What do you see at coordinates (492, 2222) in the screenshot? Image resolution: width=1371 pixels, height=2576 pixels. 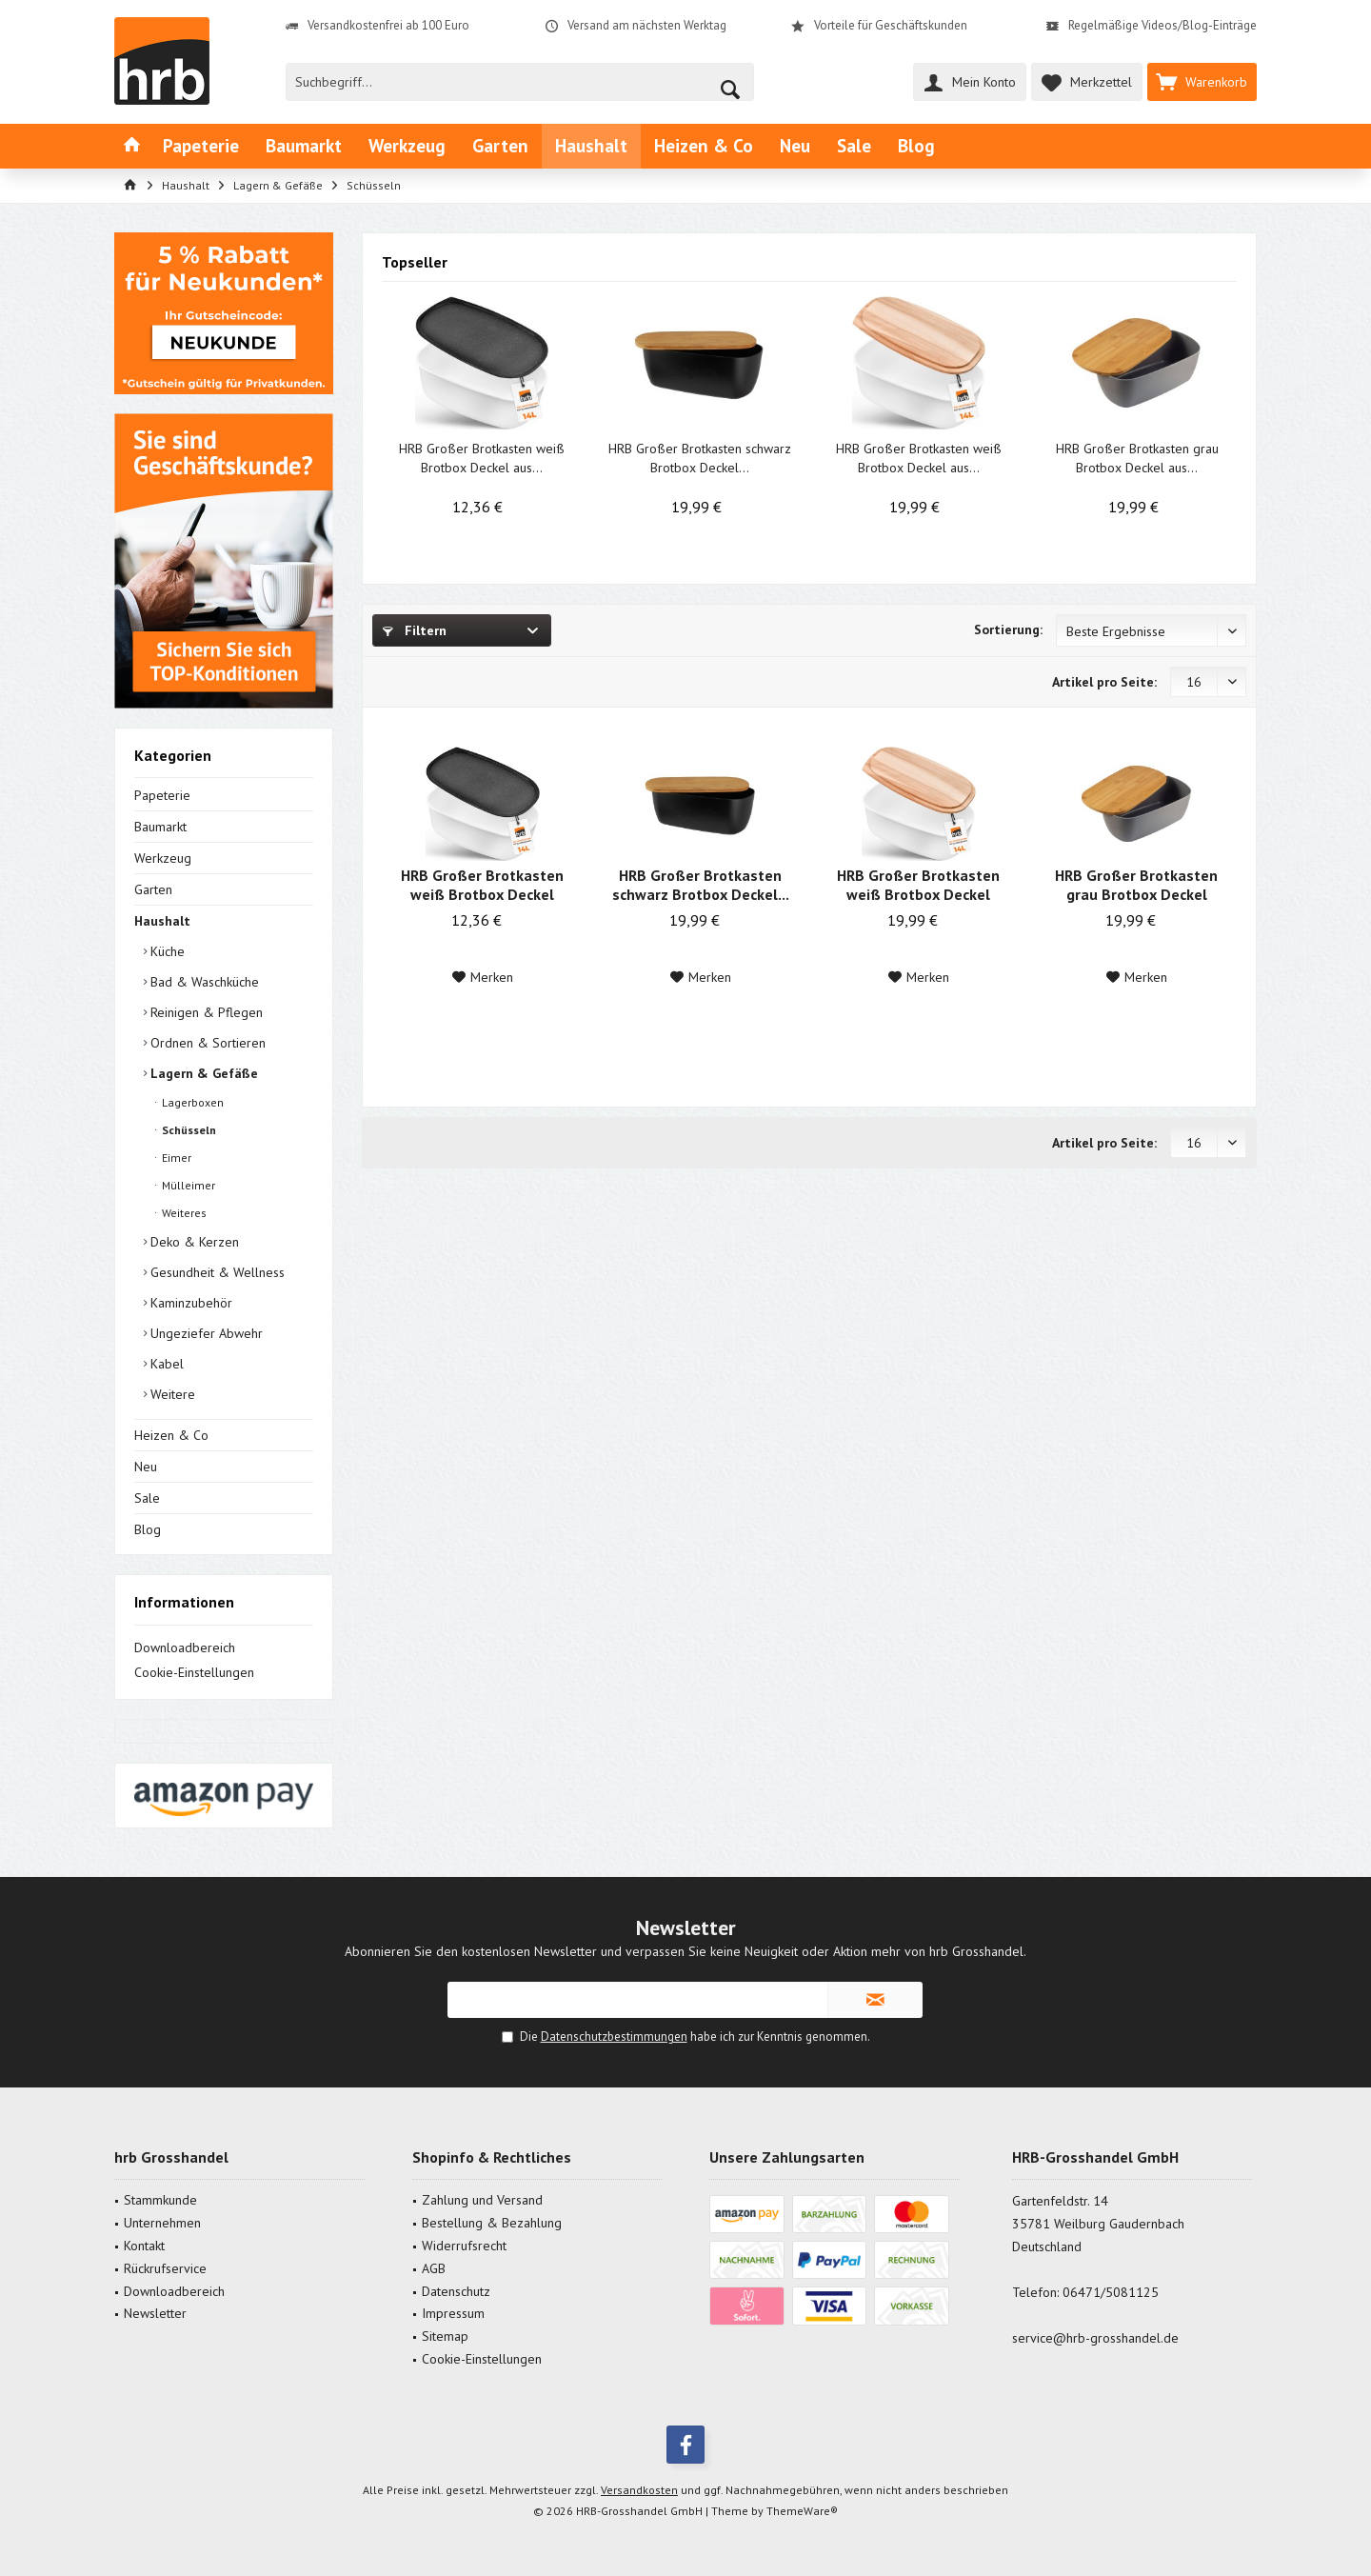 I see `Bestellung & Bezahlung` at bounding box center [492, 2222].